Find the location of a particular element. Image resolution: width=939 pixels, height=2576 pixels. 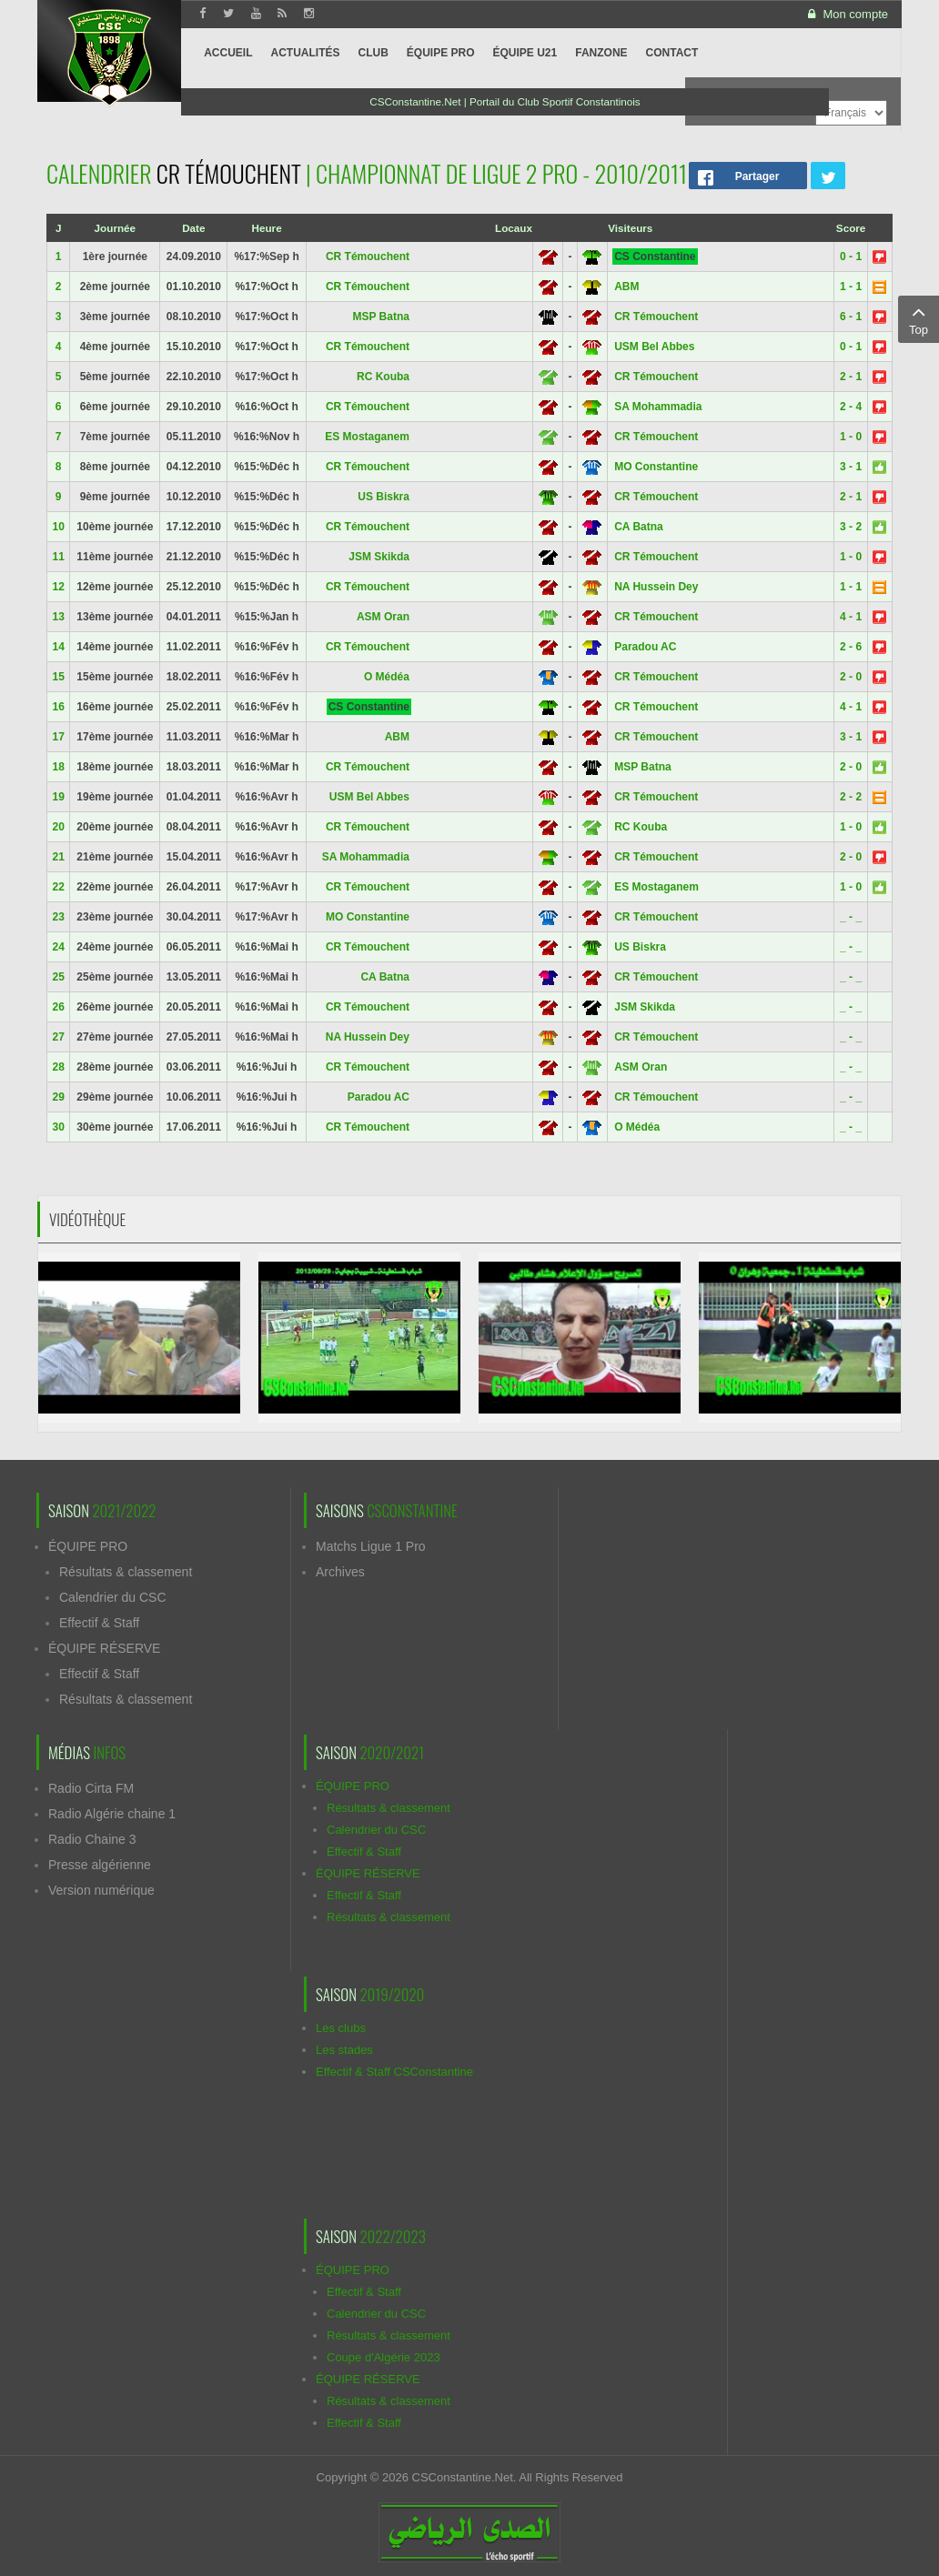

16 is located at coordinates (59, 706).